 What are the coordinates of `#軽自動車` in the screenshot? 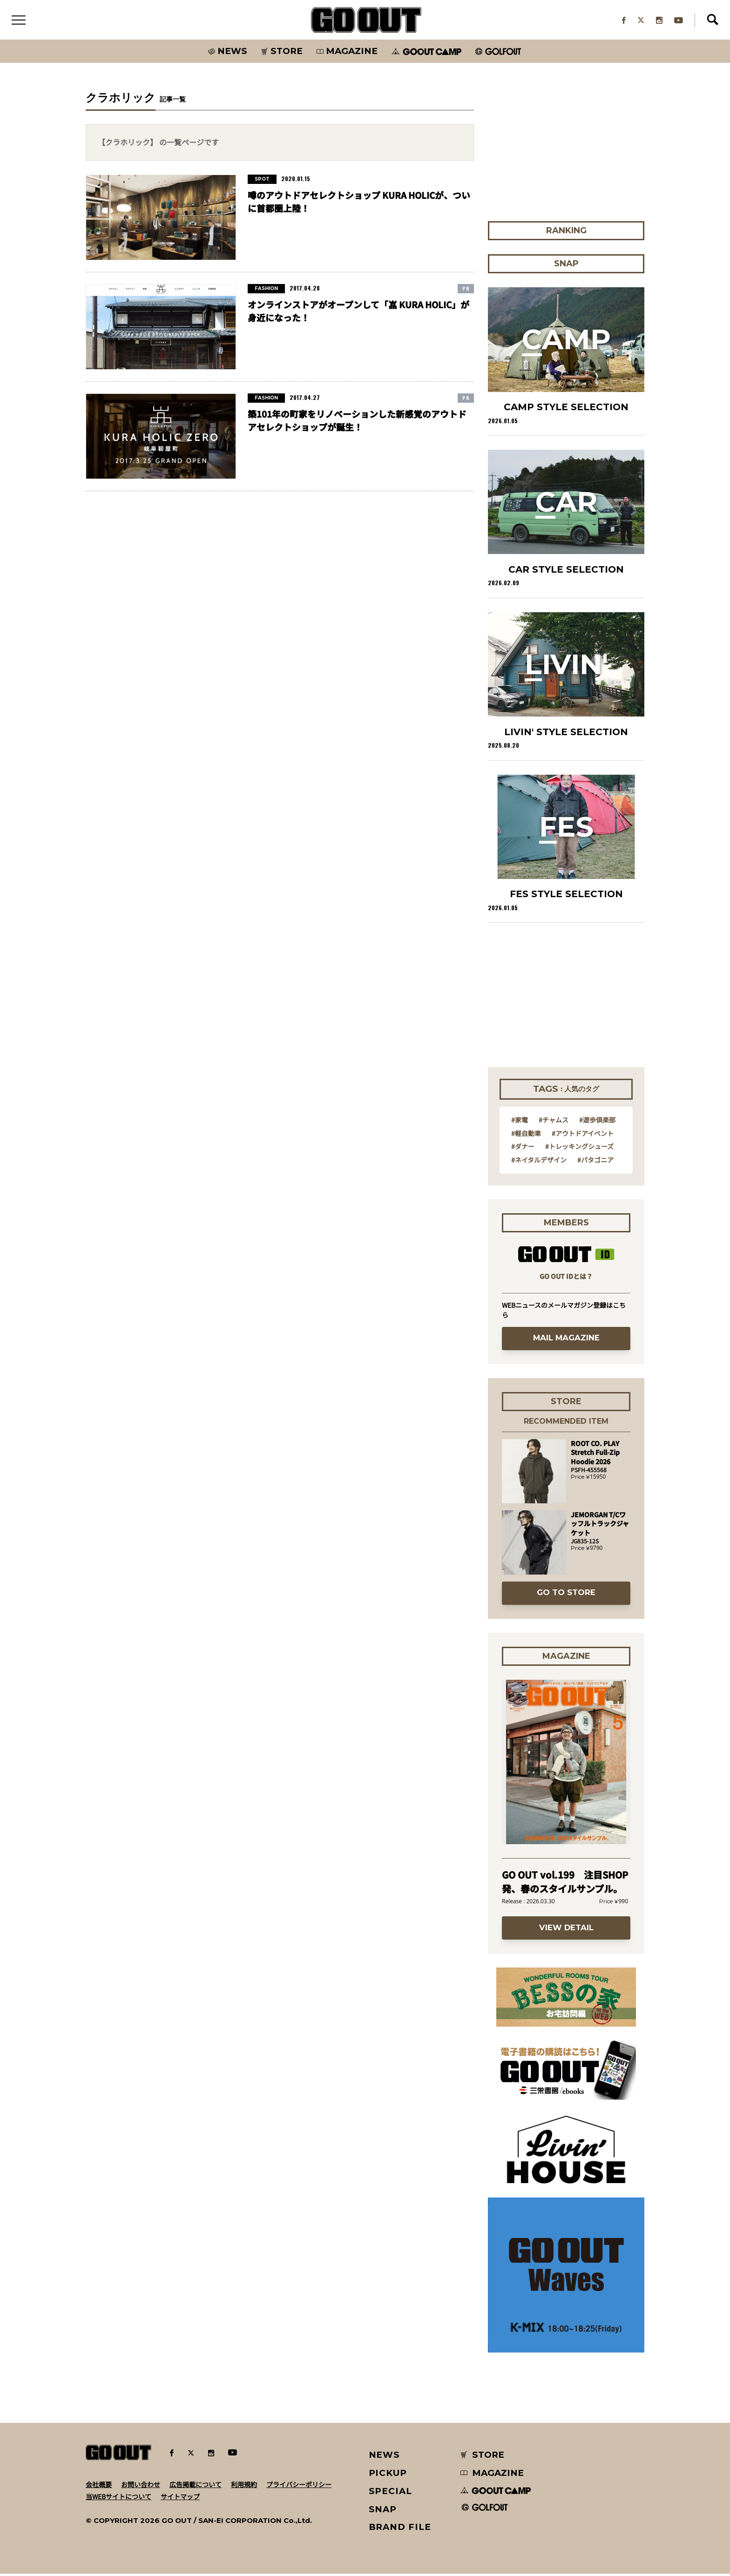 It's located at (526, 1135).